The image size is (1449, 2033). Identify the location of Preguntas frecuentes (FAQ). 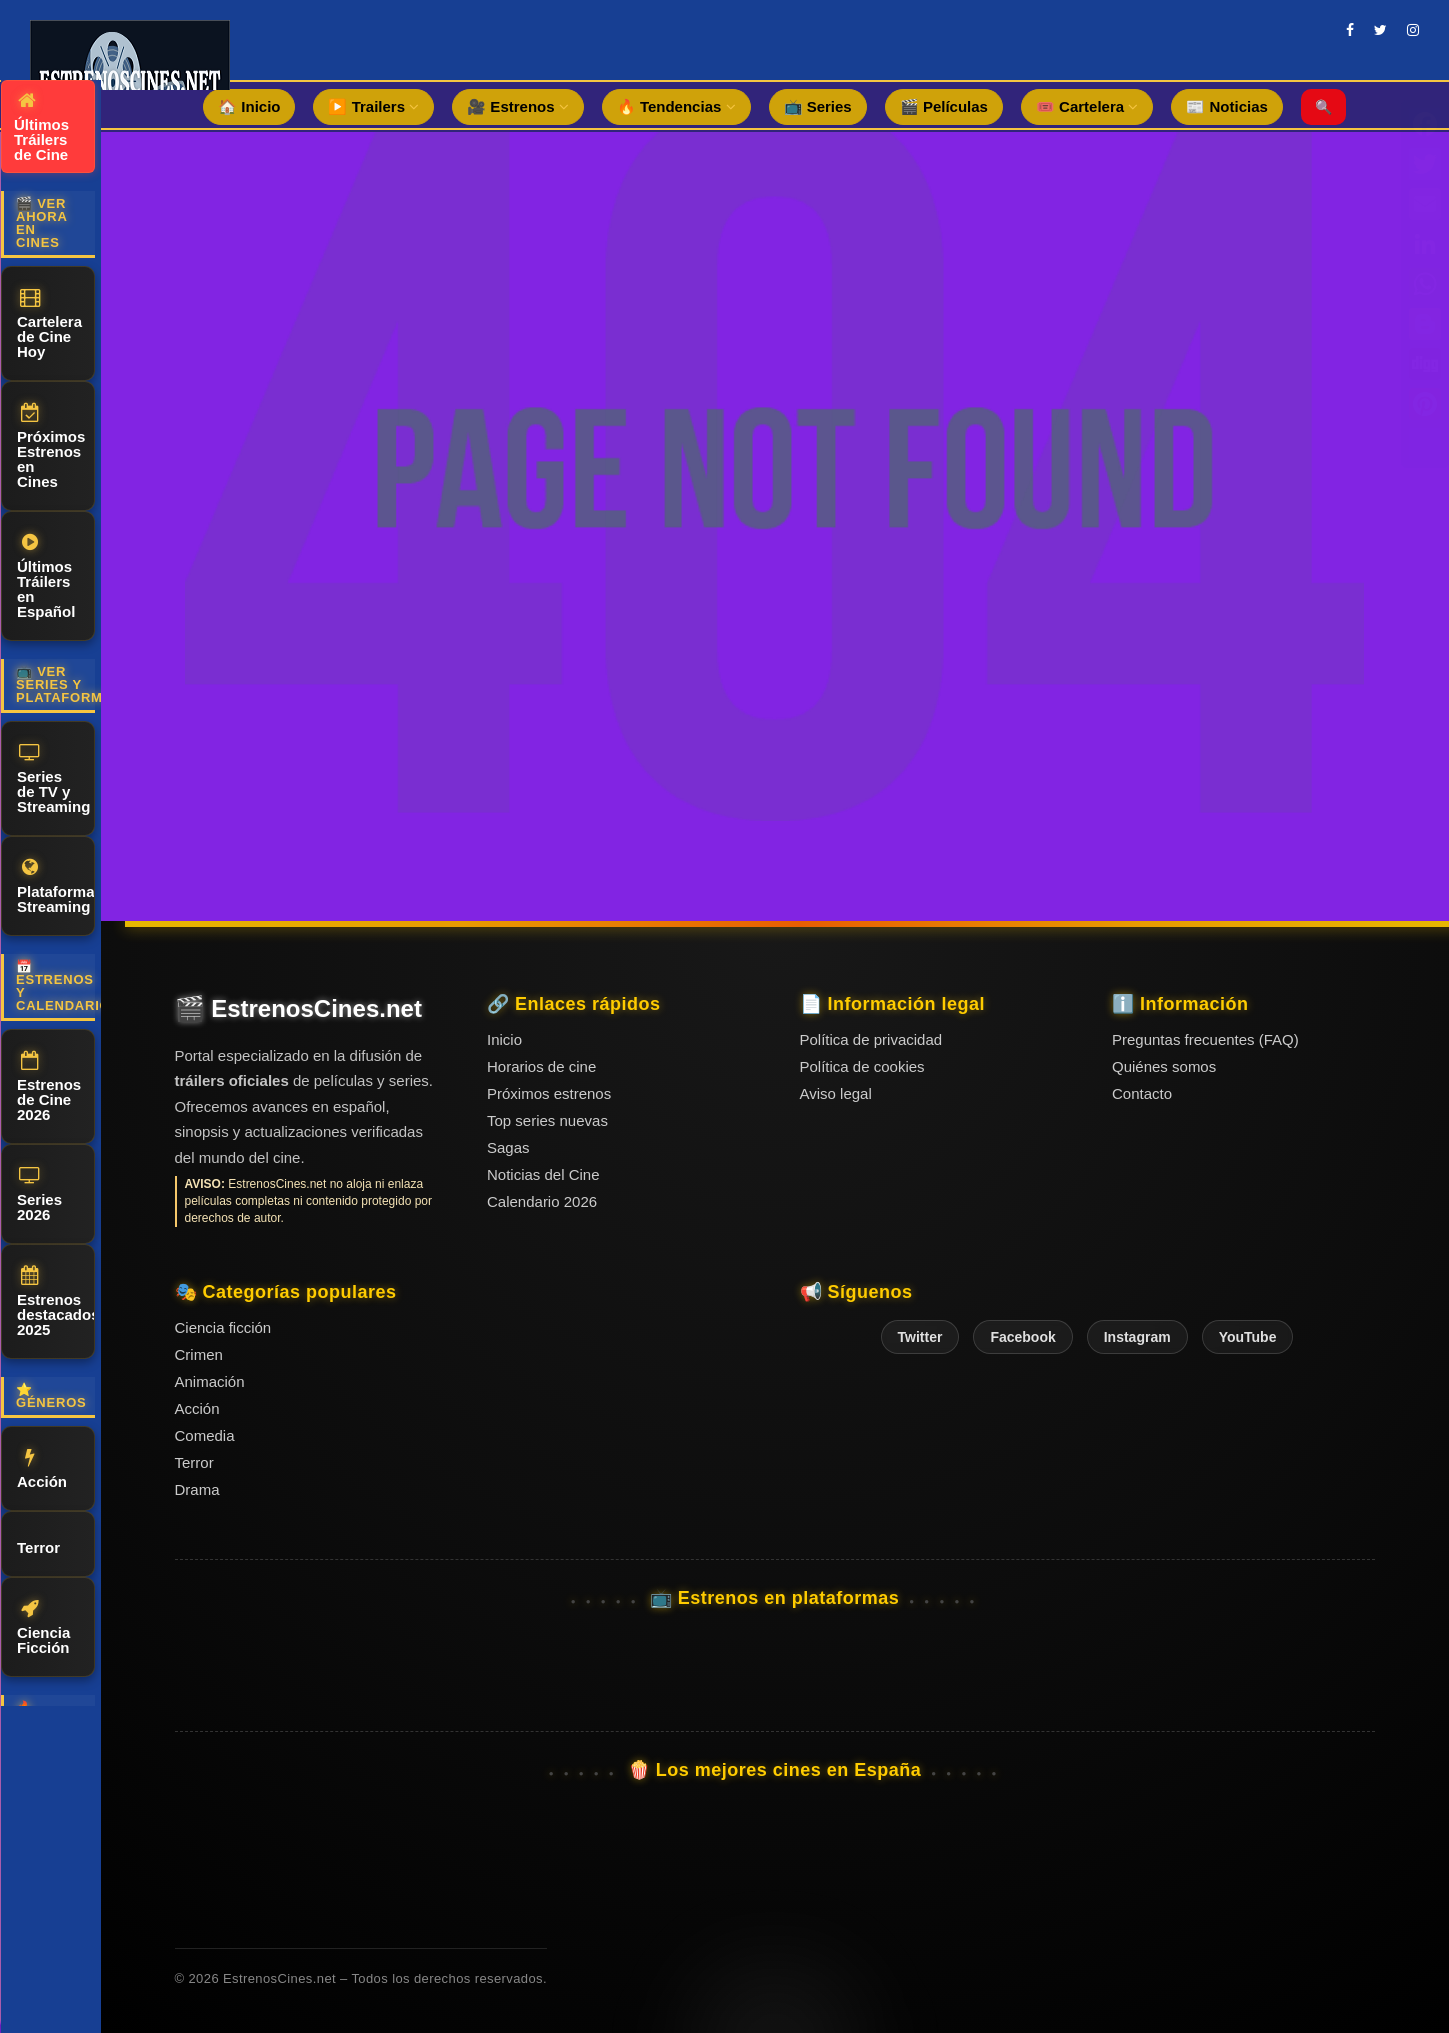
(1205, 1039).